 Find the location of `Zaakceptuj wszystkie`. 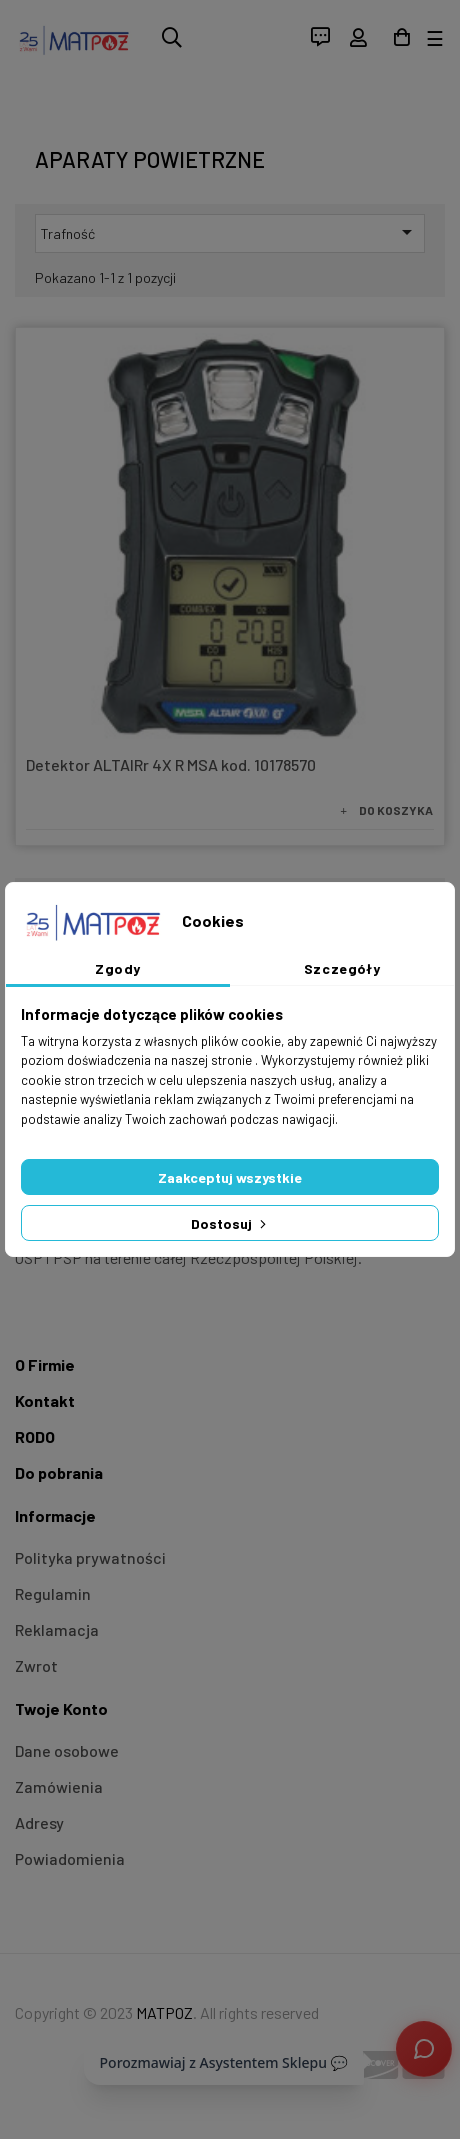

Zaakceptuj wszystkie is located at coordinates (230, 1177).